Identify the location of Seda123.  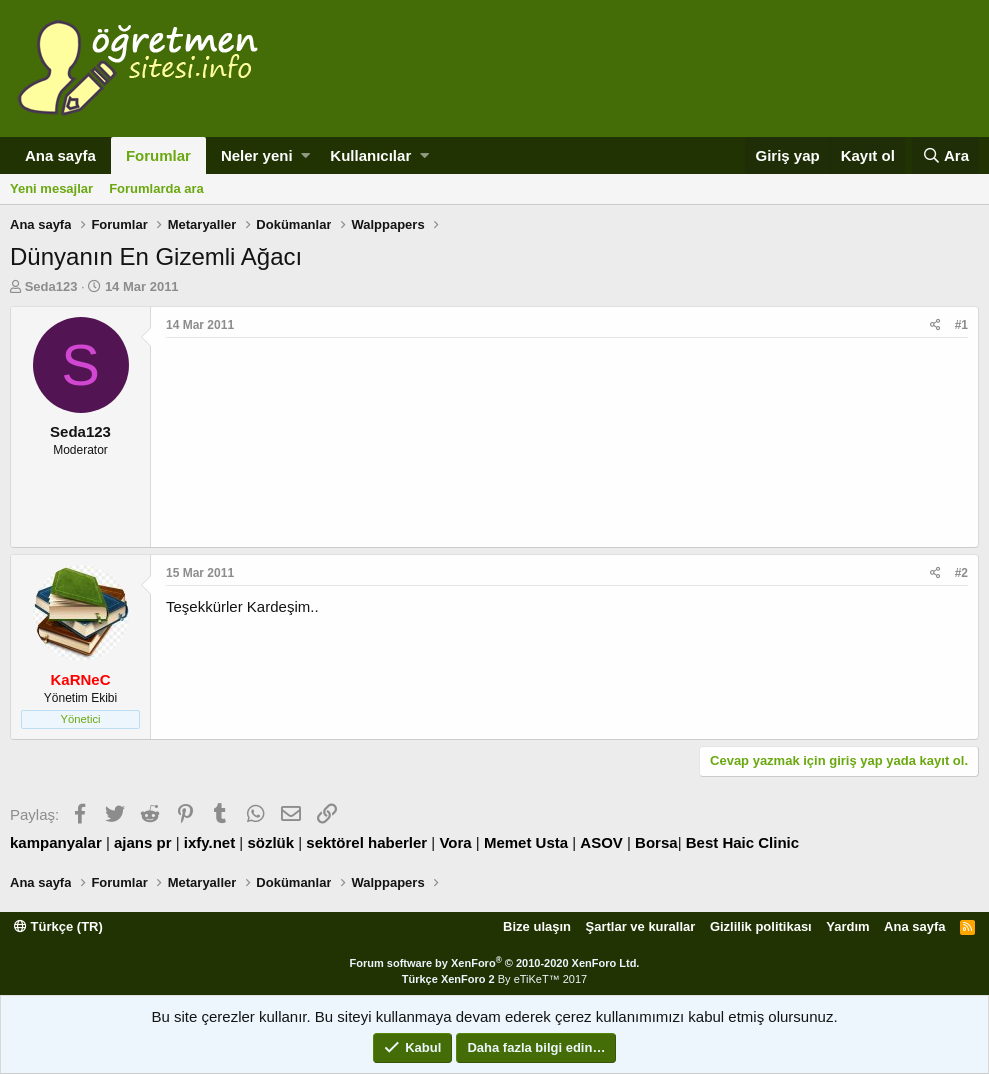
(51, 286).